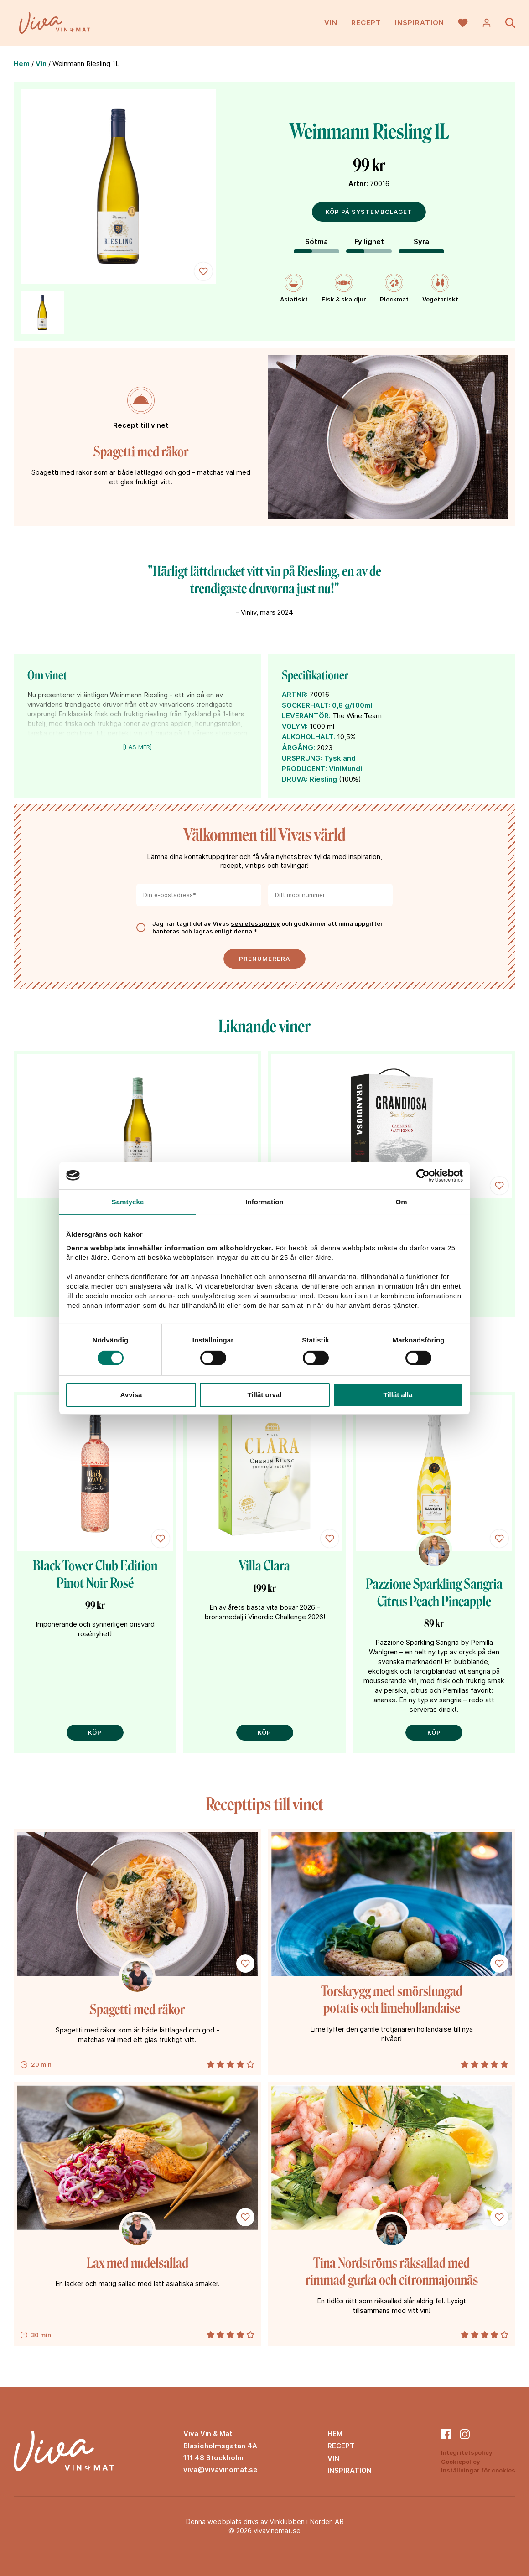 The height and width of the screenshot is (2576, 529). I want to click on ALKOHOLHALT:, so click(308, 736).